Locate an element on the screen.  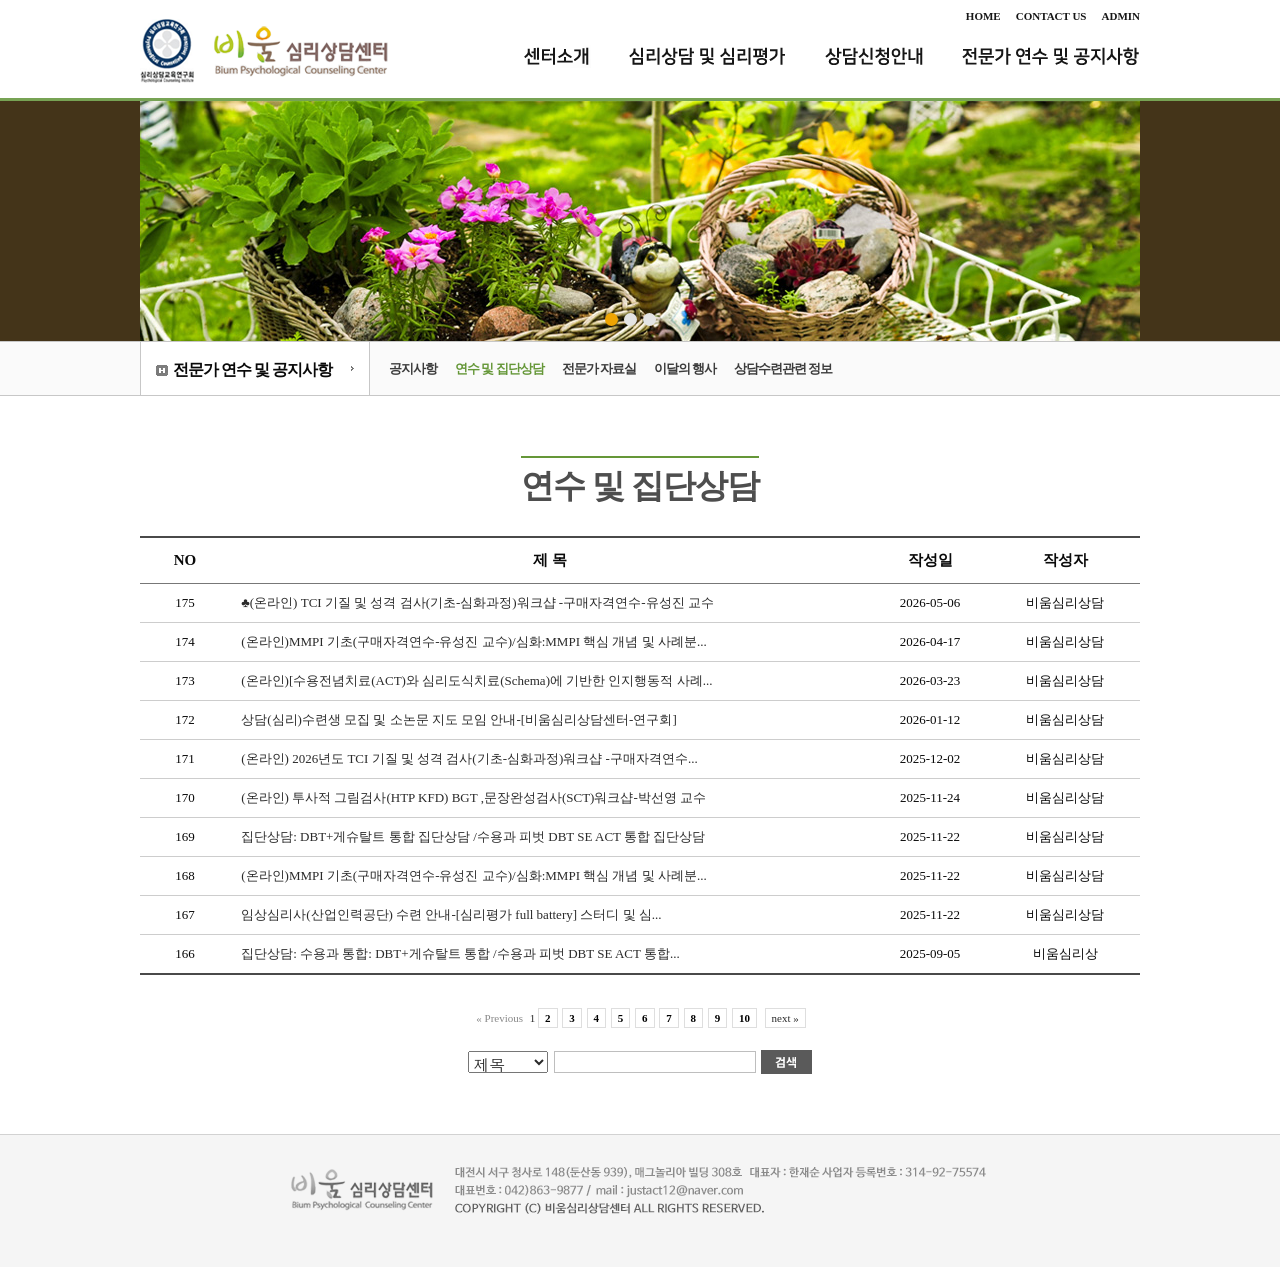
(온라인) 2026년도 TCI 기질 및 성격 검사(기초-심화과정)워크샵 -구매자격연수... is located at coordinates (469, 758).